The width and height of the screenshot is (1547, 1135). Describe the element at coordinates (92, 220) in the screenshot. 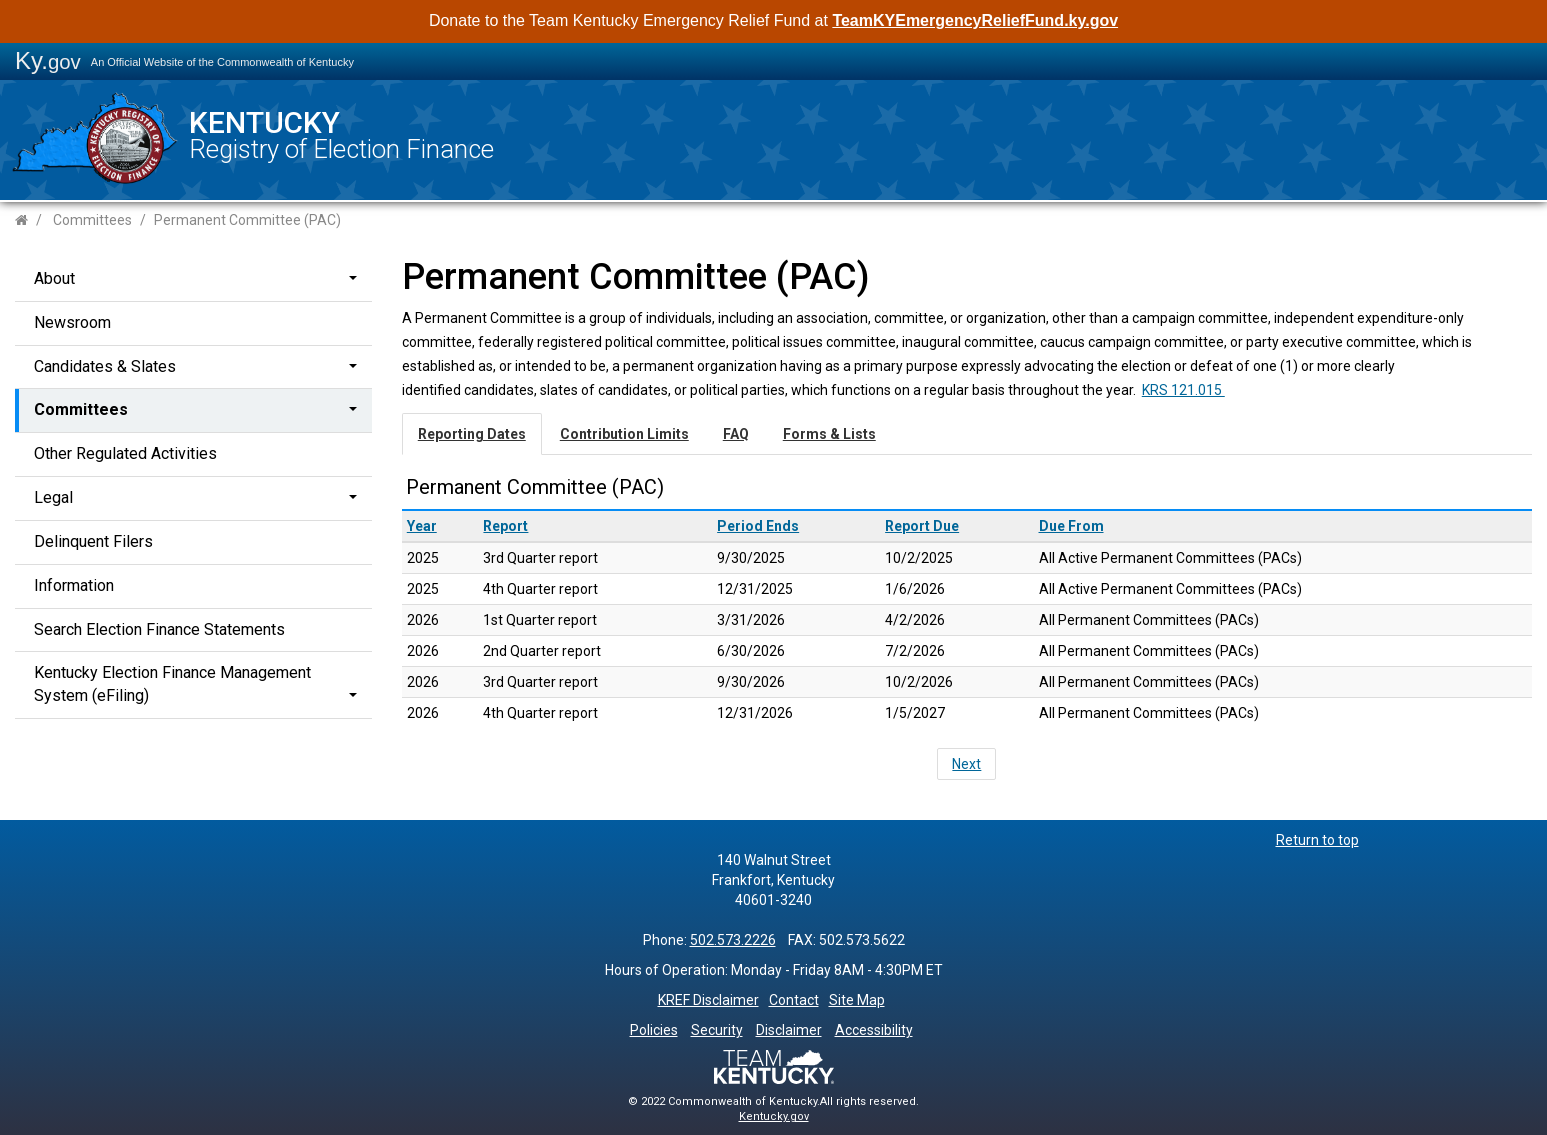

I see `Committees` at that location.